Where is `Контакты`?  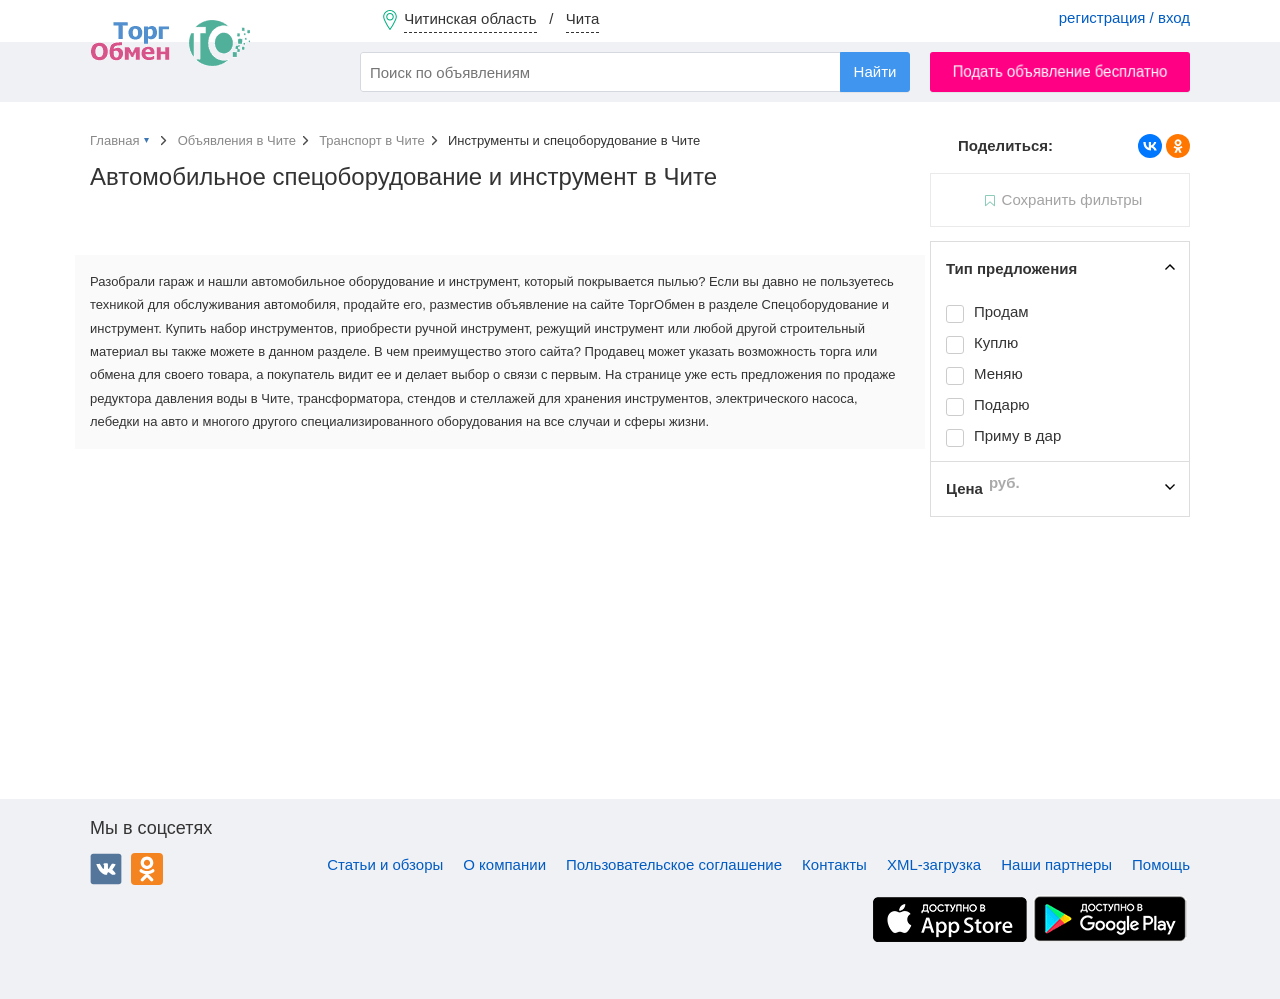
Контакты is located at coordinates (834, 864).